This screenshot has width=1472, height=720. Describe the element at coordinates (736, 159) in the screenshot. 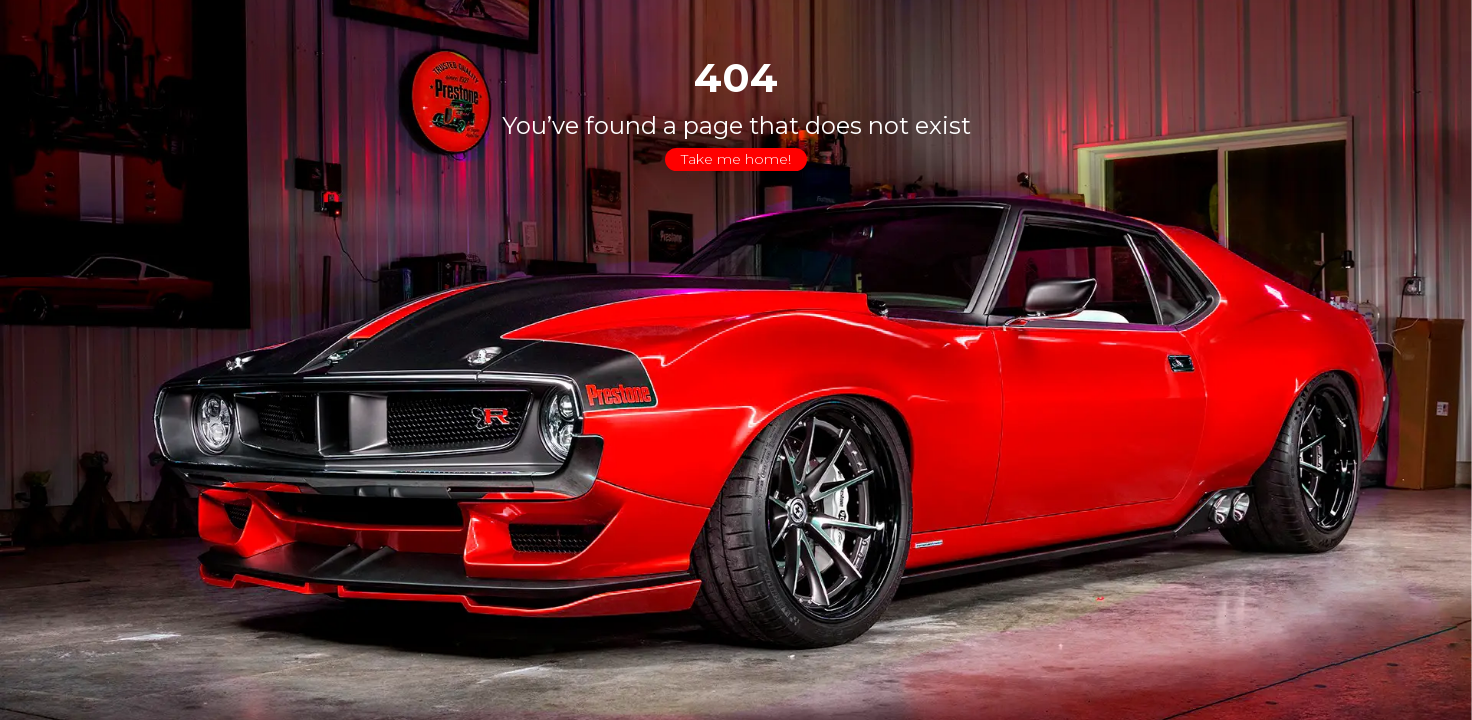

I see `Take me home!` at that location.